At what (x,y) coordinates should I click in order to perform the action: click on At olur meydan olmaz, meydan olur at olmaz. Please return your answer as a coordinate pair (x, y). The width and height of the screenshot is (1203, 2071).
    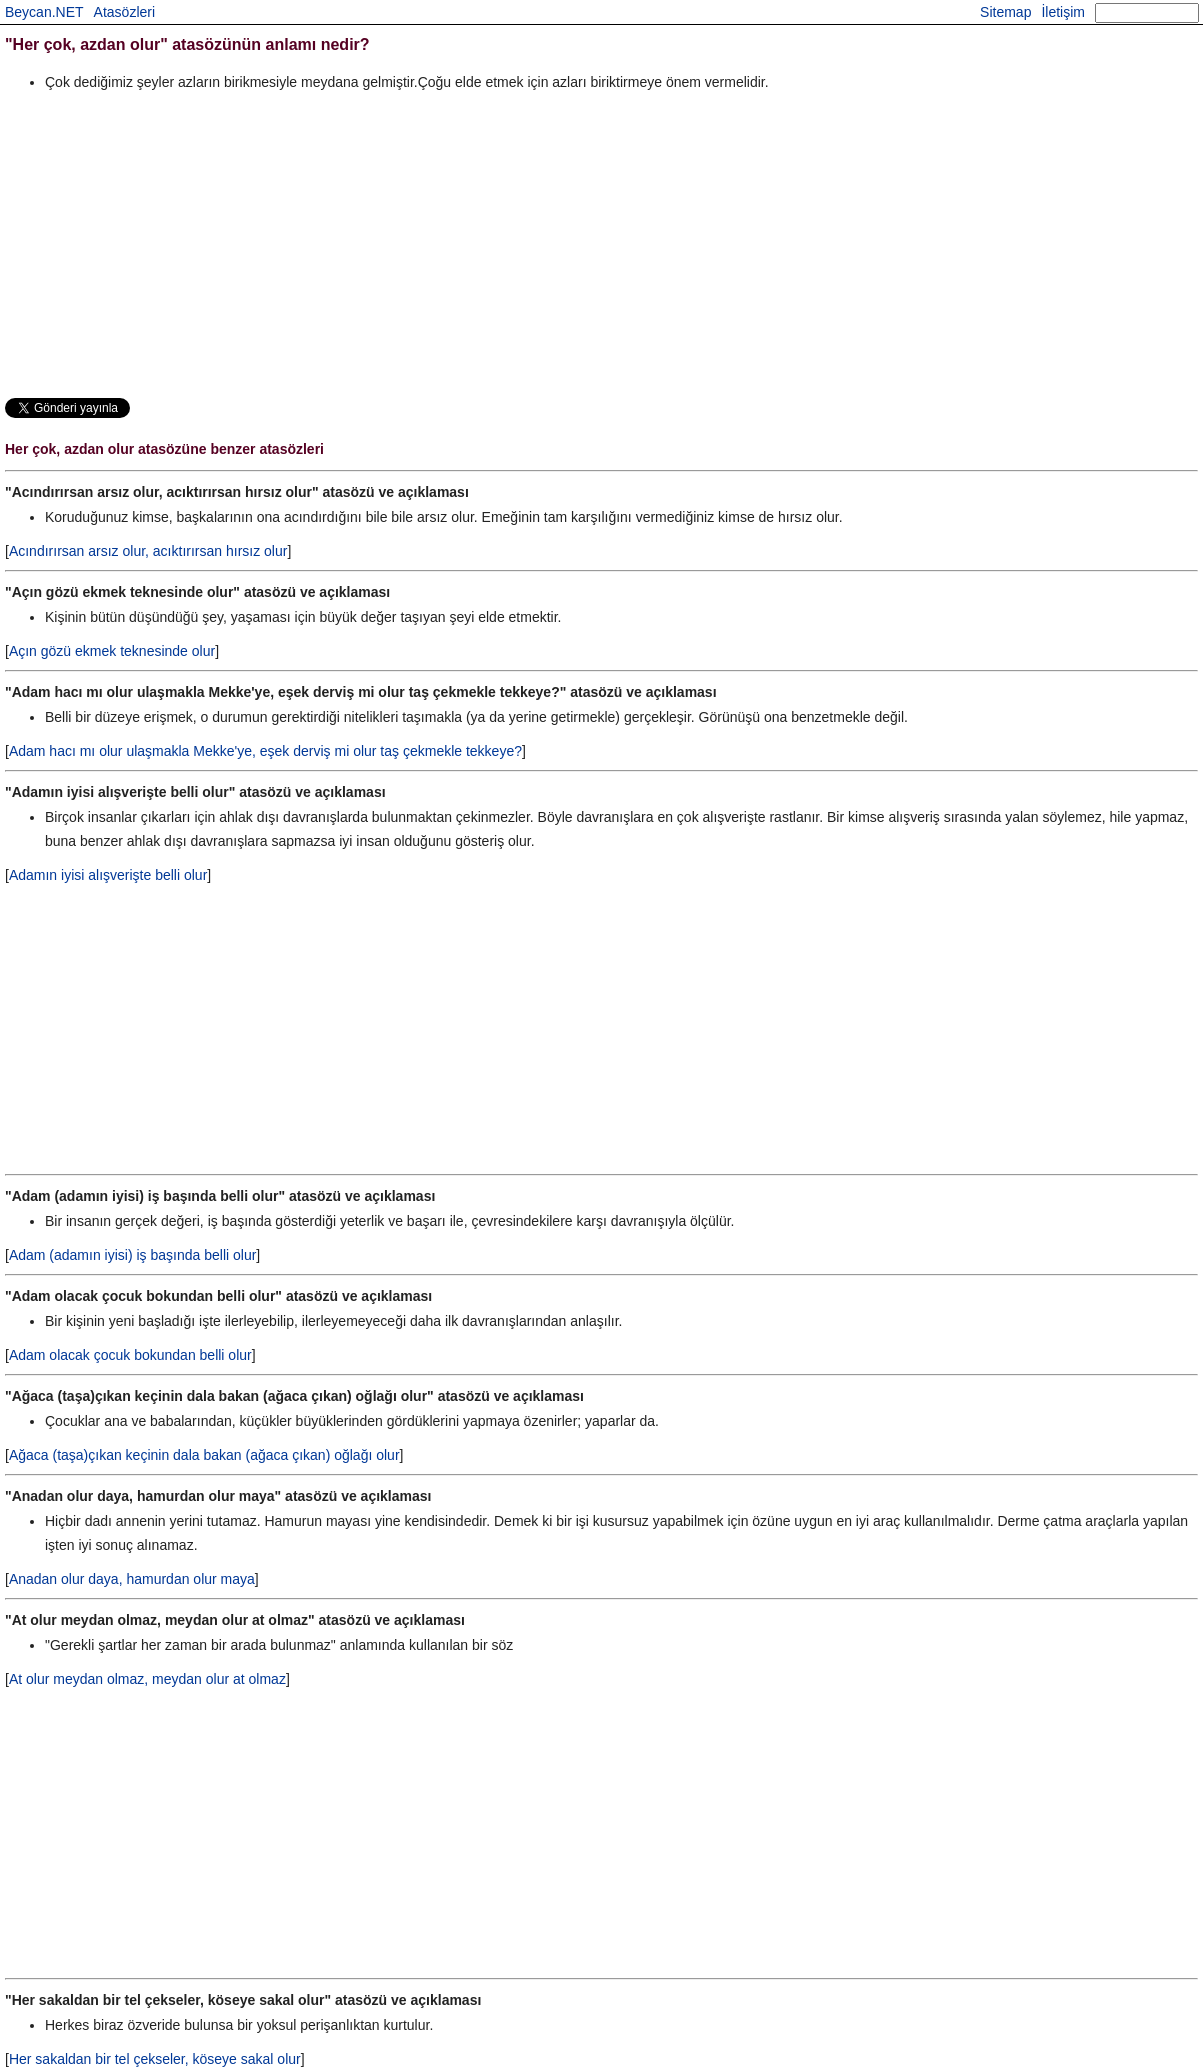
    Looking at the image, I should click on (147, 1679).